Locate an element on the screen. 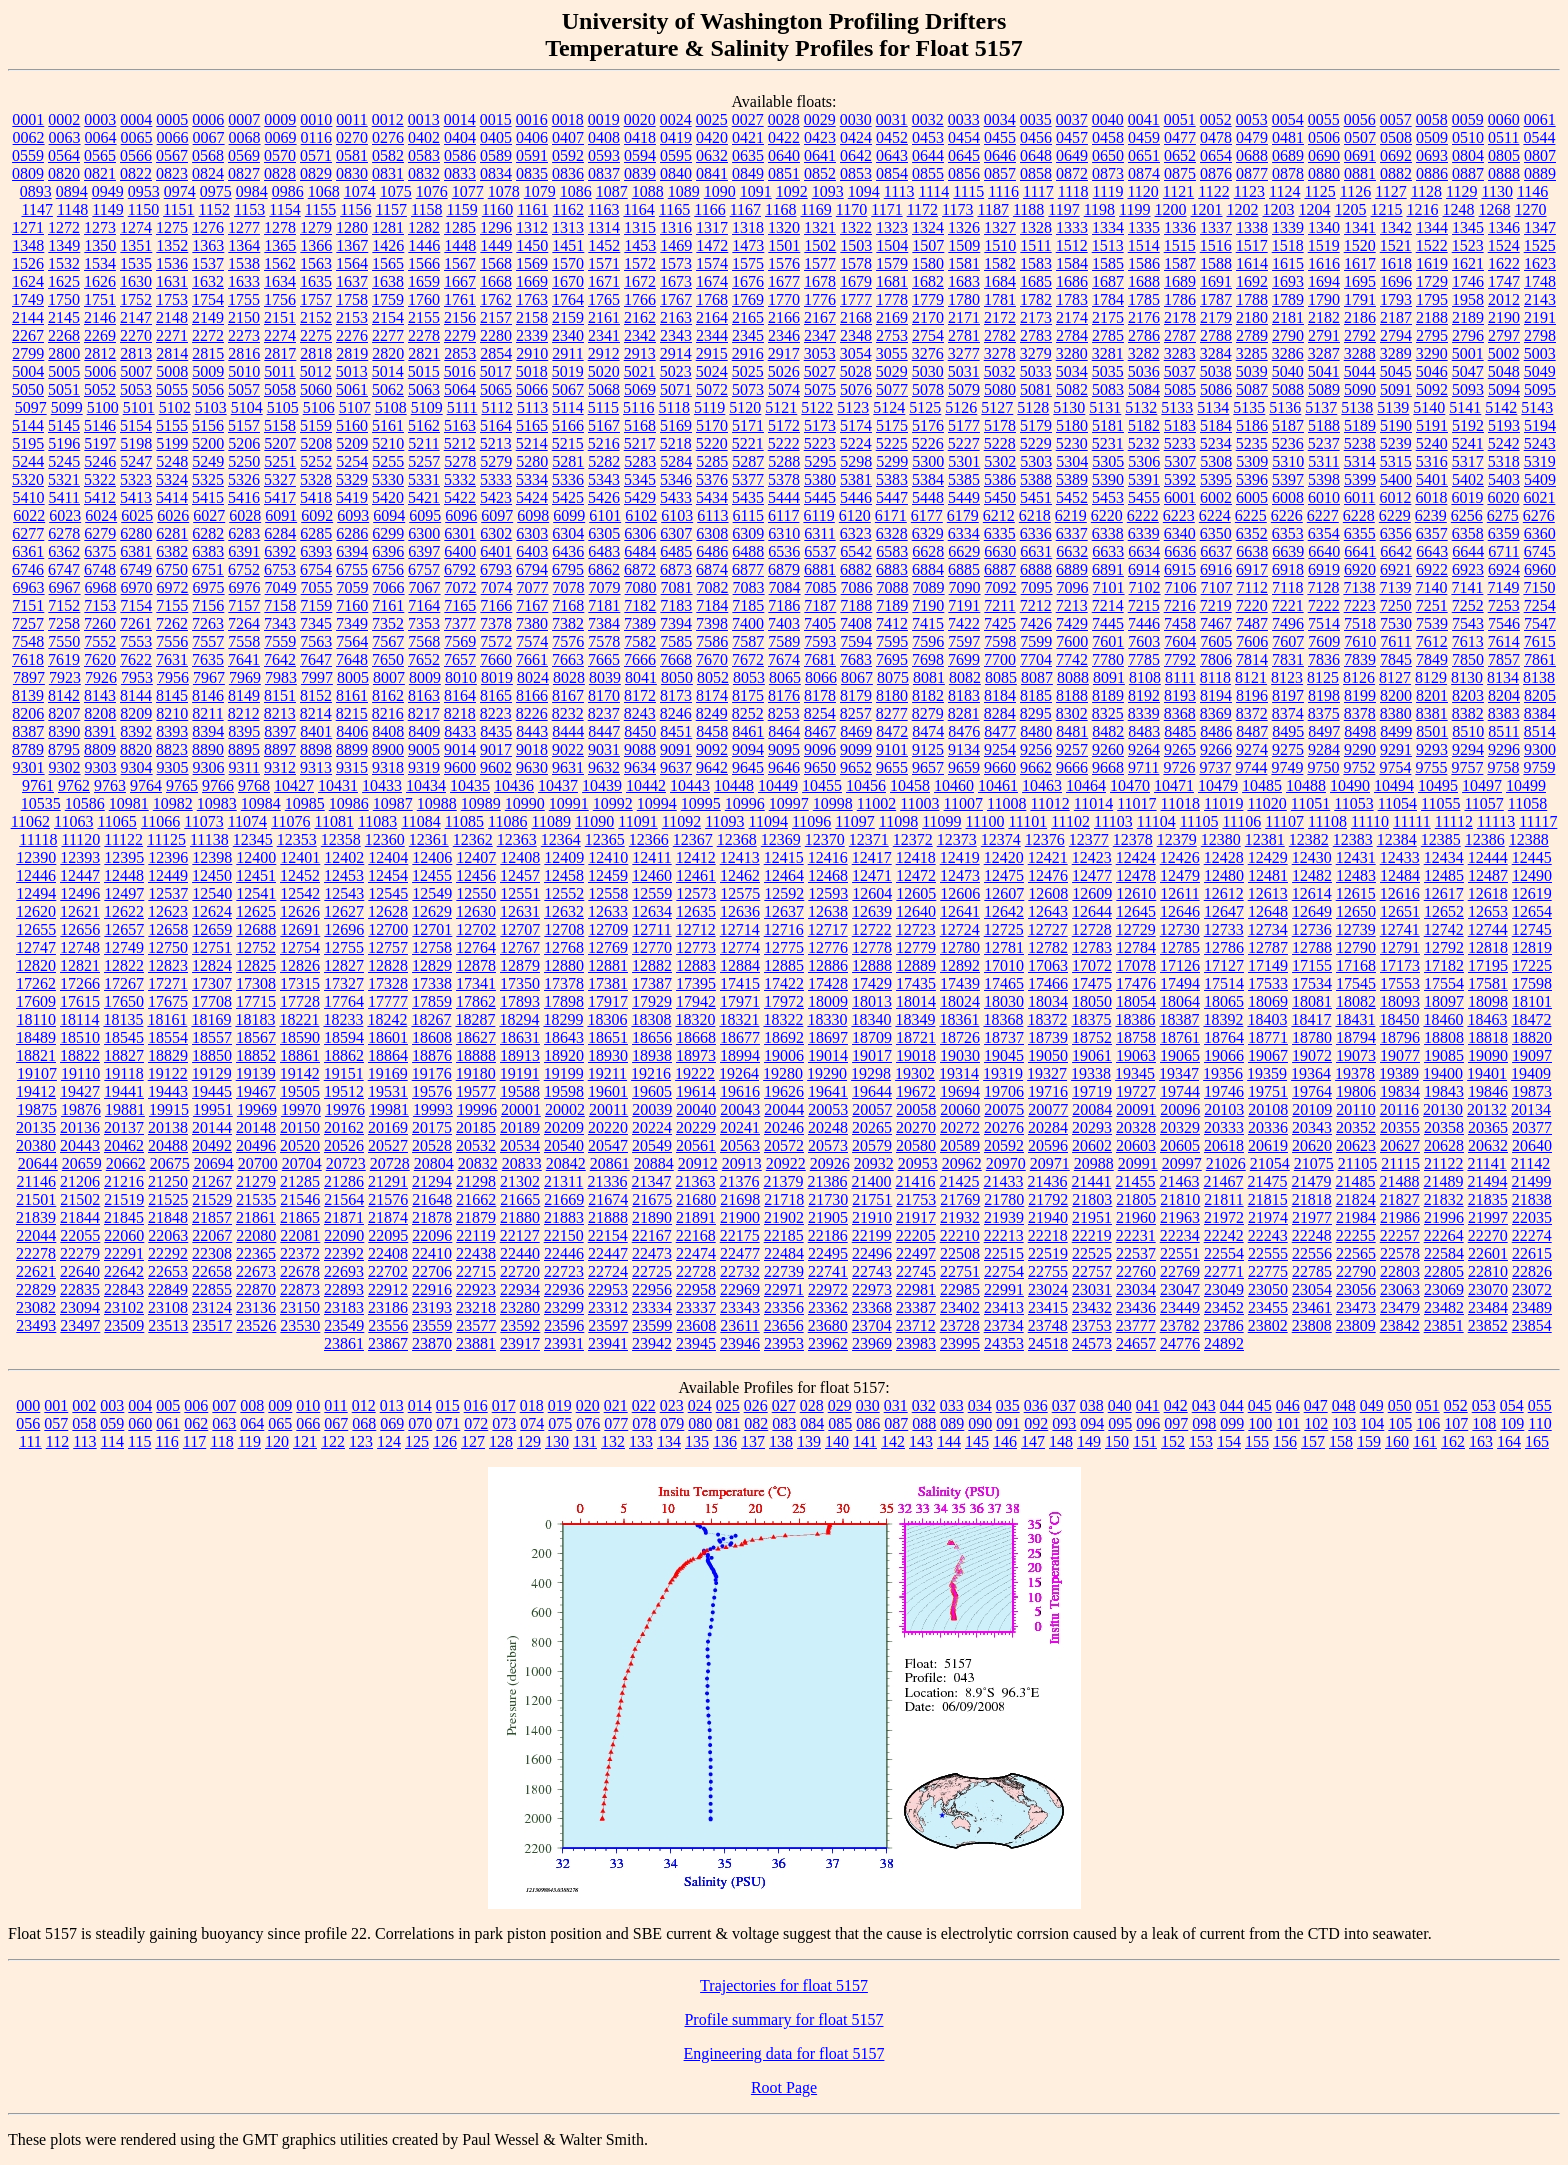 Image resolution: width=1568 pixels, height=2165 pixels. 125 is located at coordinates (417, 1441).